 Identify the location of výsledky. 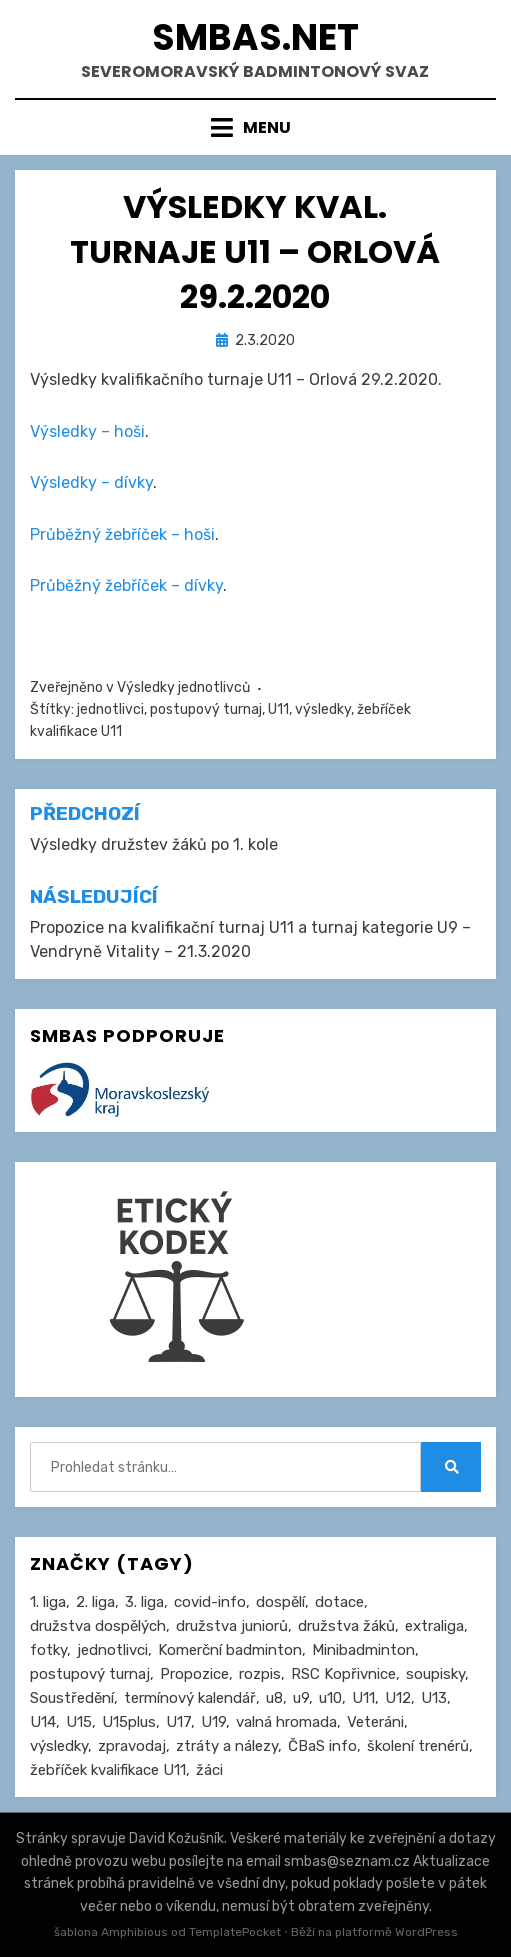
(323, 709).